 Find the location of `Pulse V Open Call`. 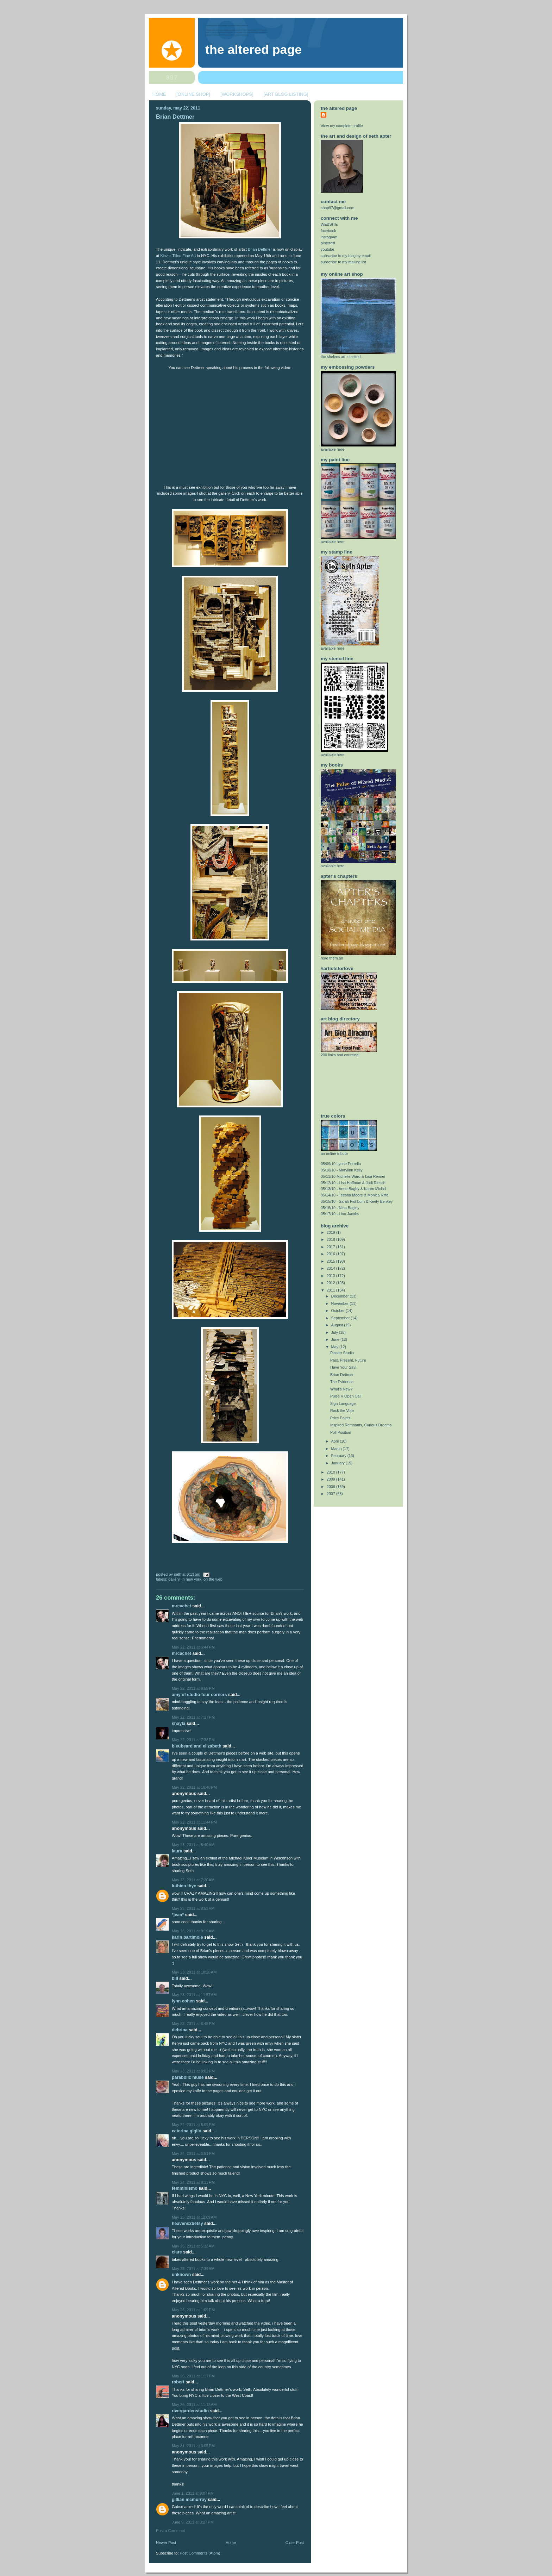

Pulse V Open Call is located at coordinates (345, 1396).